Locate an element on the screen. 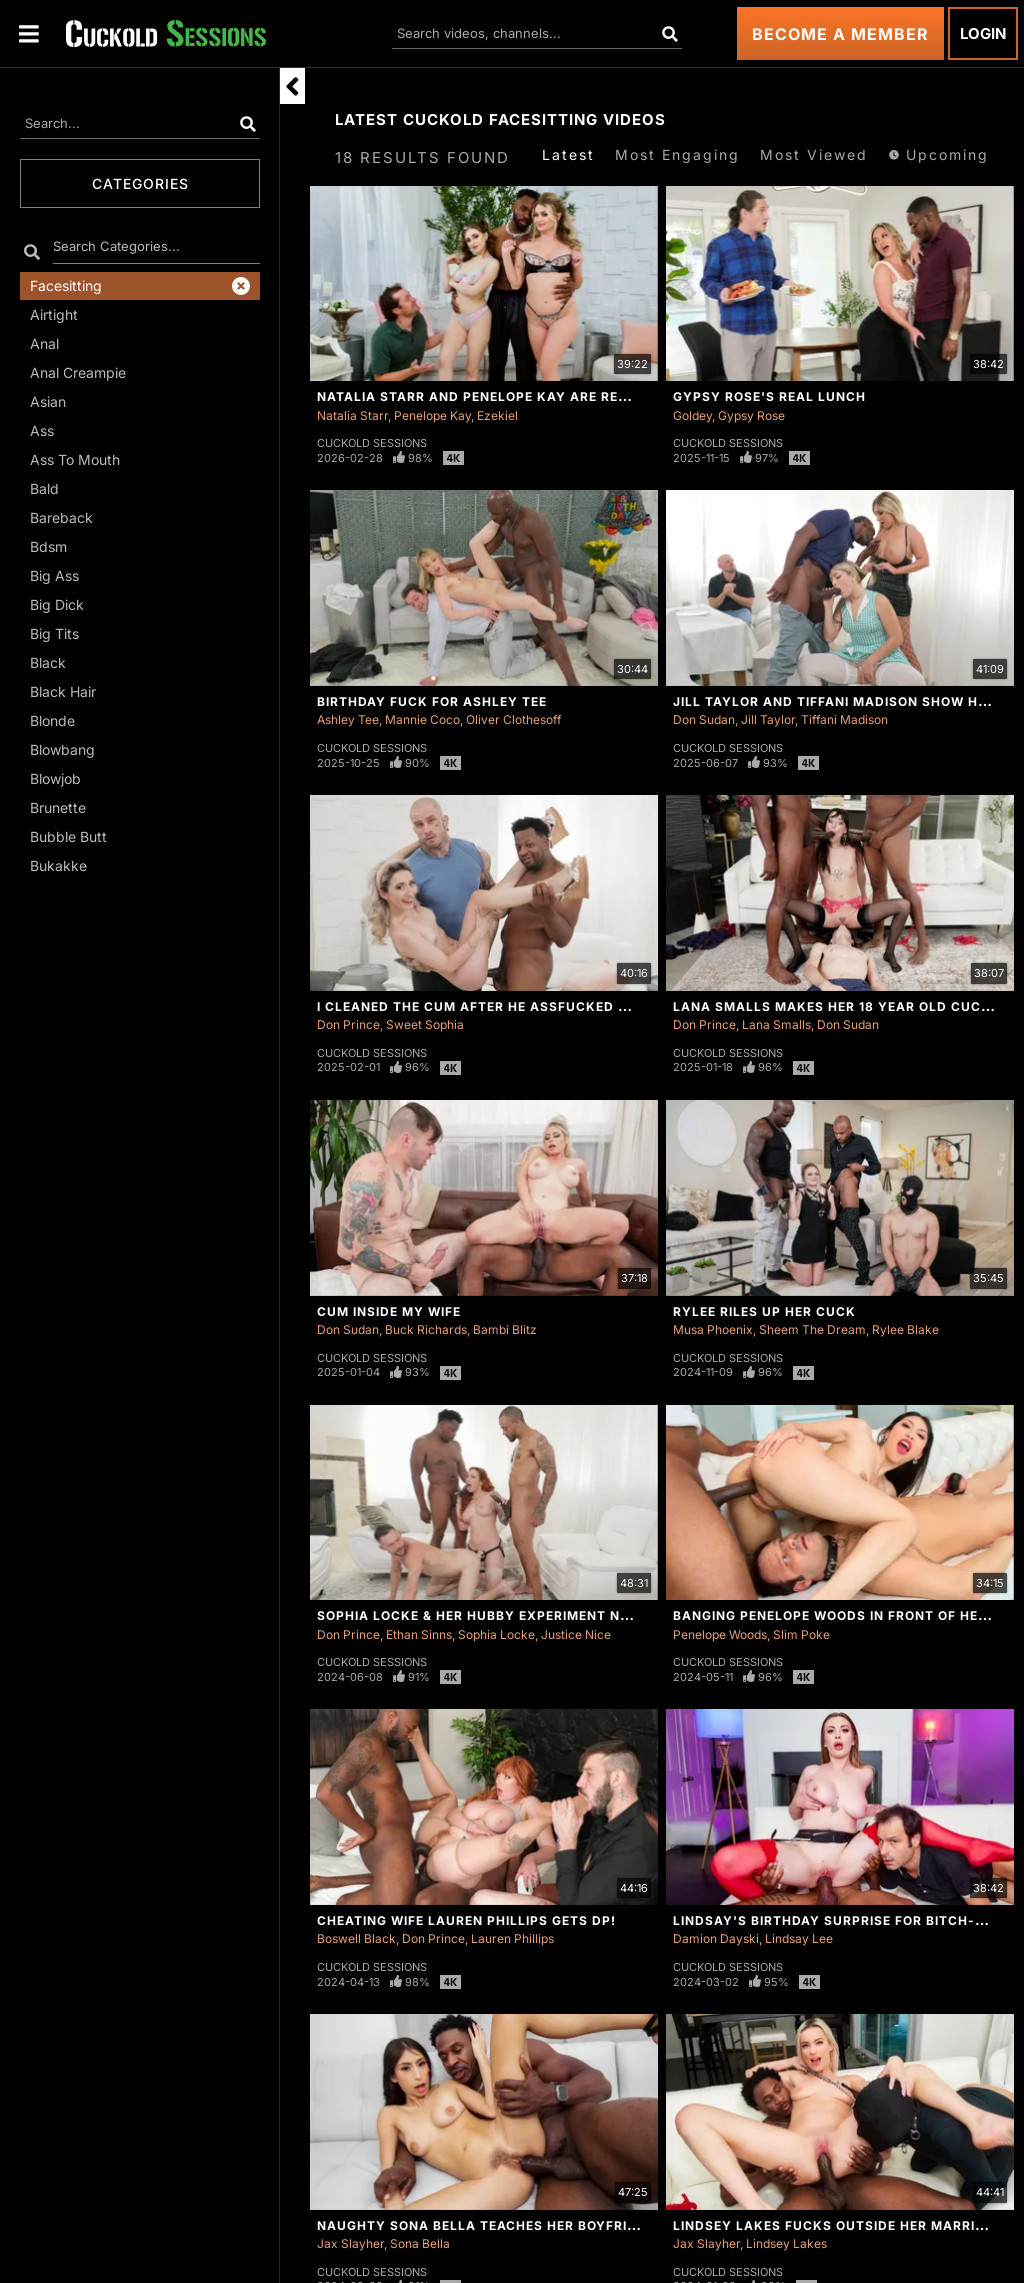 Image resolution: width=1024 pixels, height=2283 pixels. Sona Bella is located at coordinates (420, 2243).